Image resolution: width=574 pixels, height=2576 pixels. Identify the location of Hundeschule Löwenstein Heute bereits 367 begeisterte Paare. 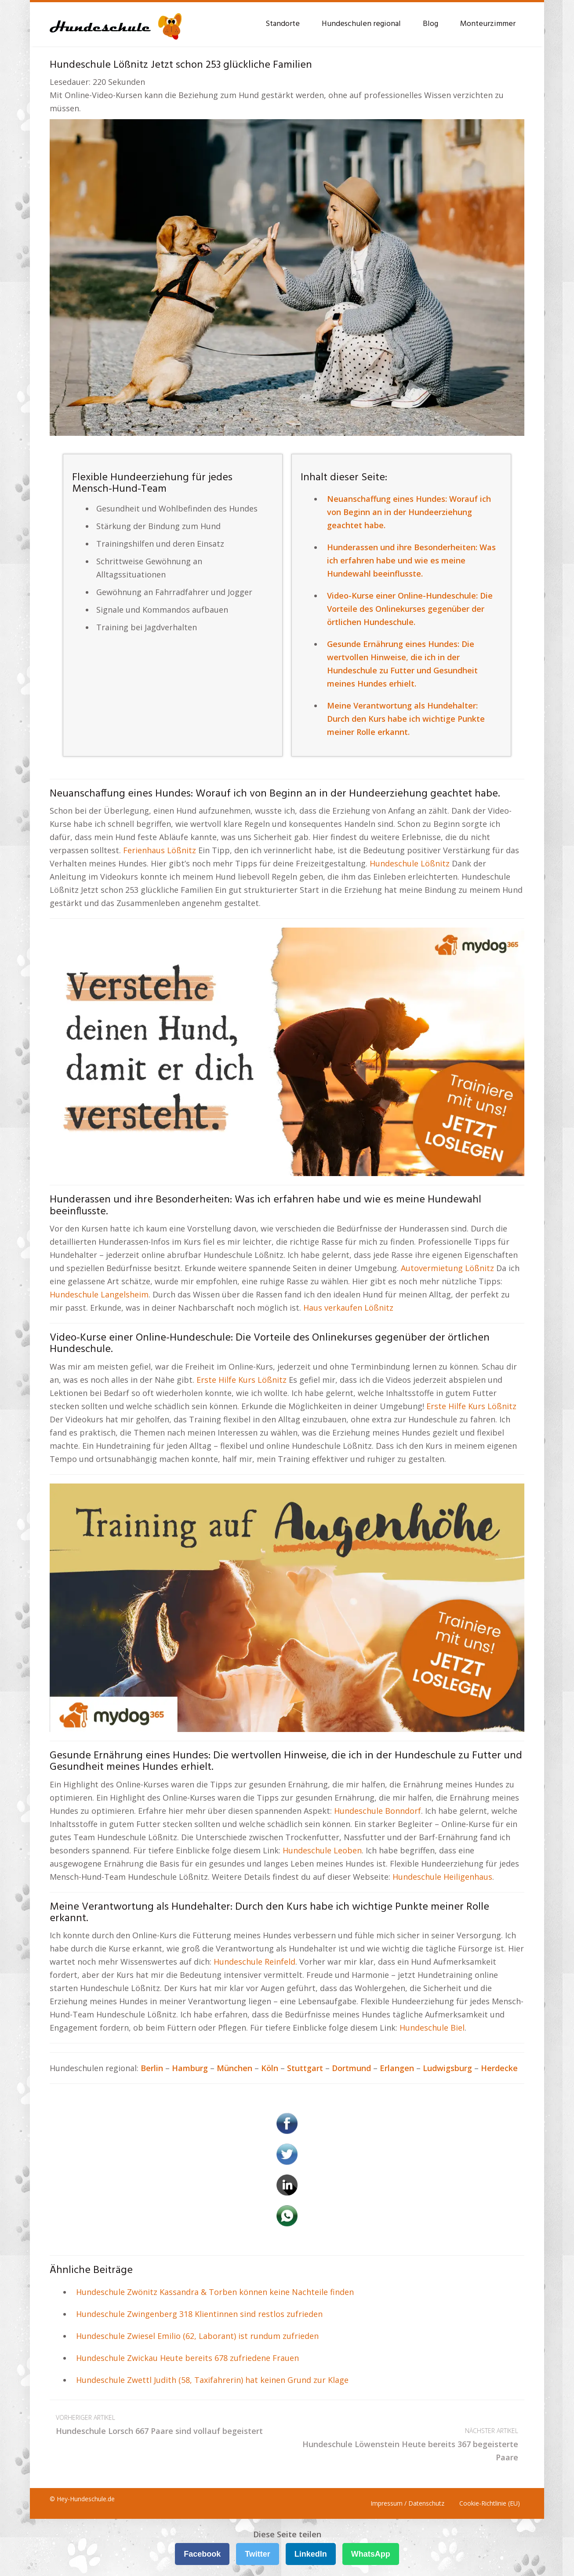
(405, 2443).